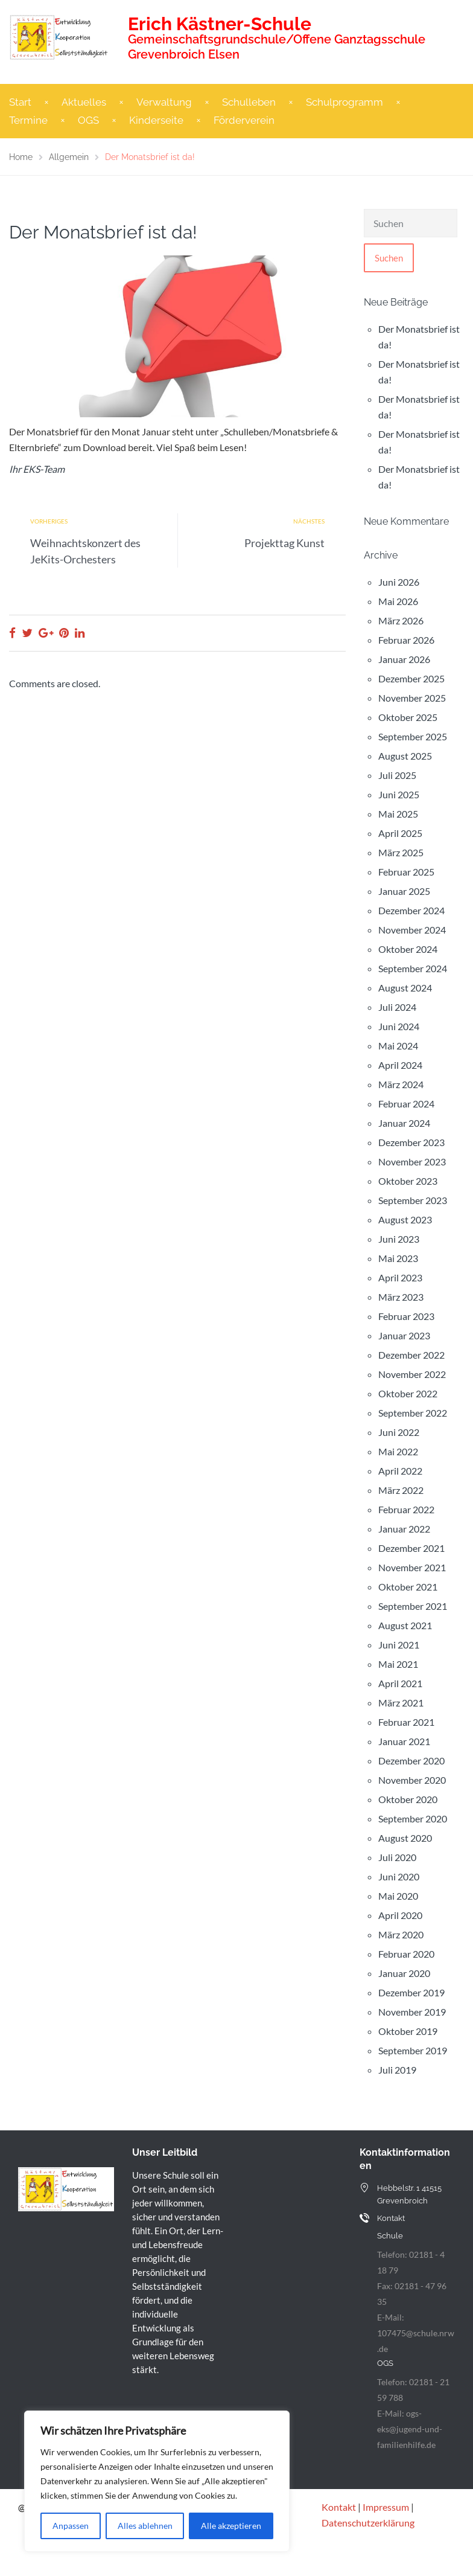 This screenshot has width=473, height=2576. Describe the element at coordinates (398, 1045) in the screenshot. I see `Mai 2024` at that location.